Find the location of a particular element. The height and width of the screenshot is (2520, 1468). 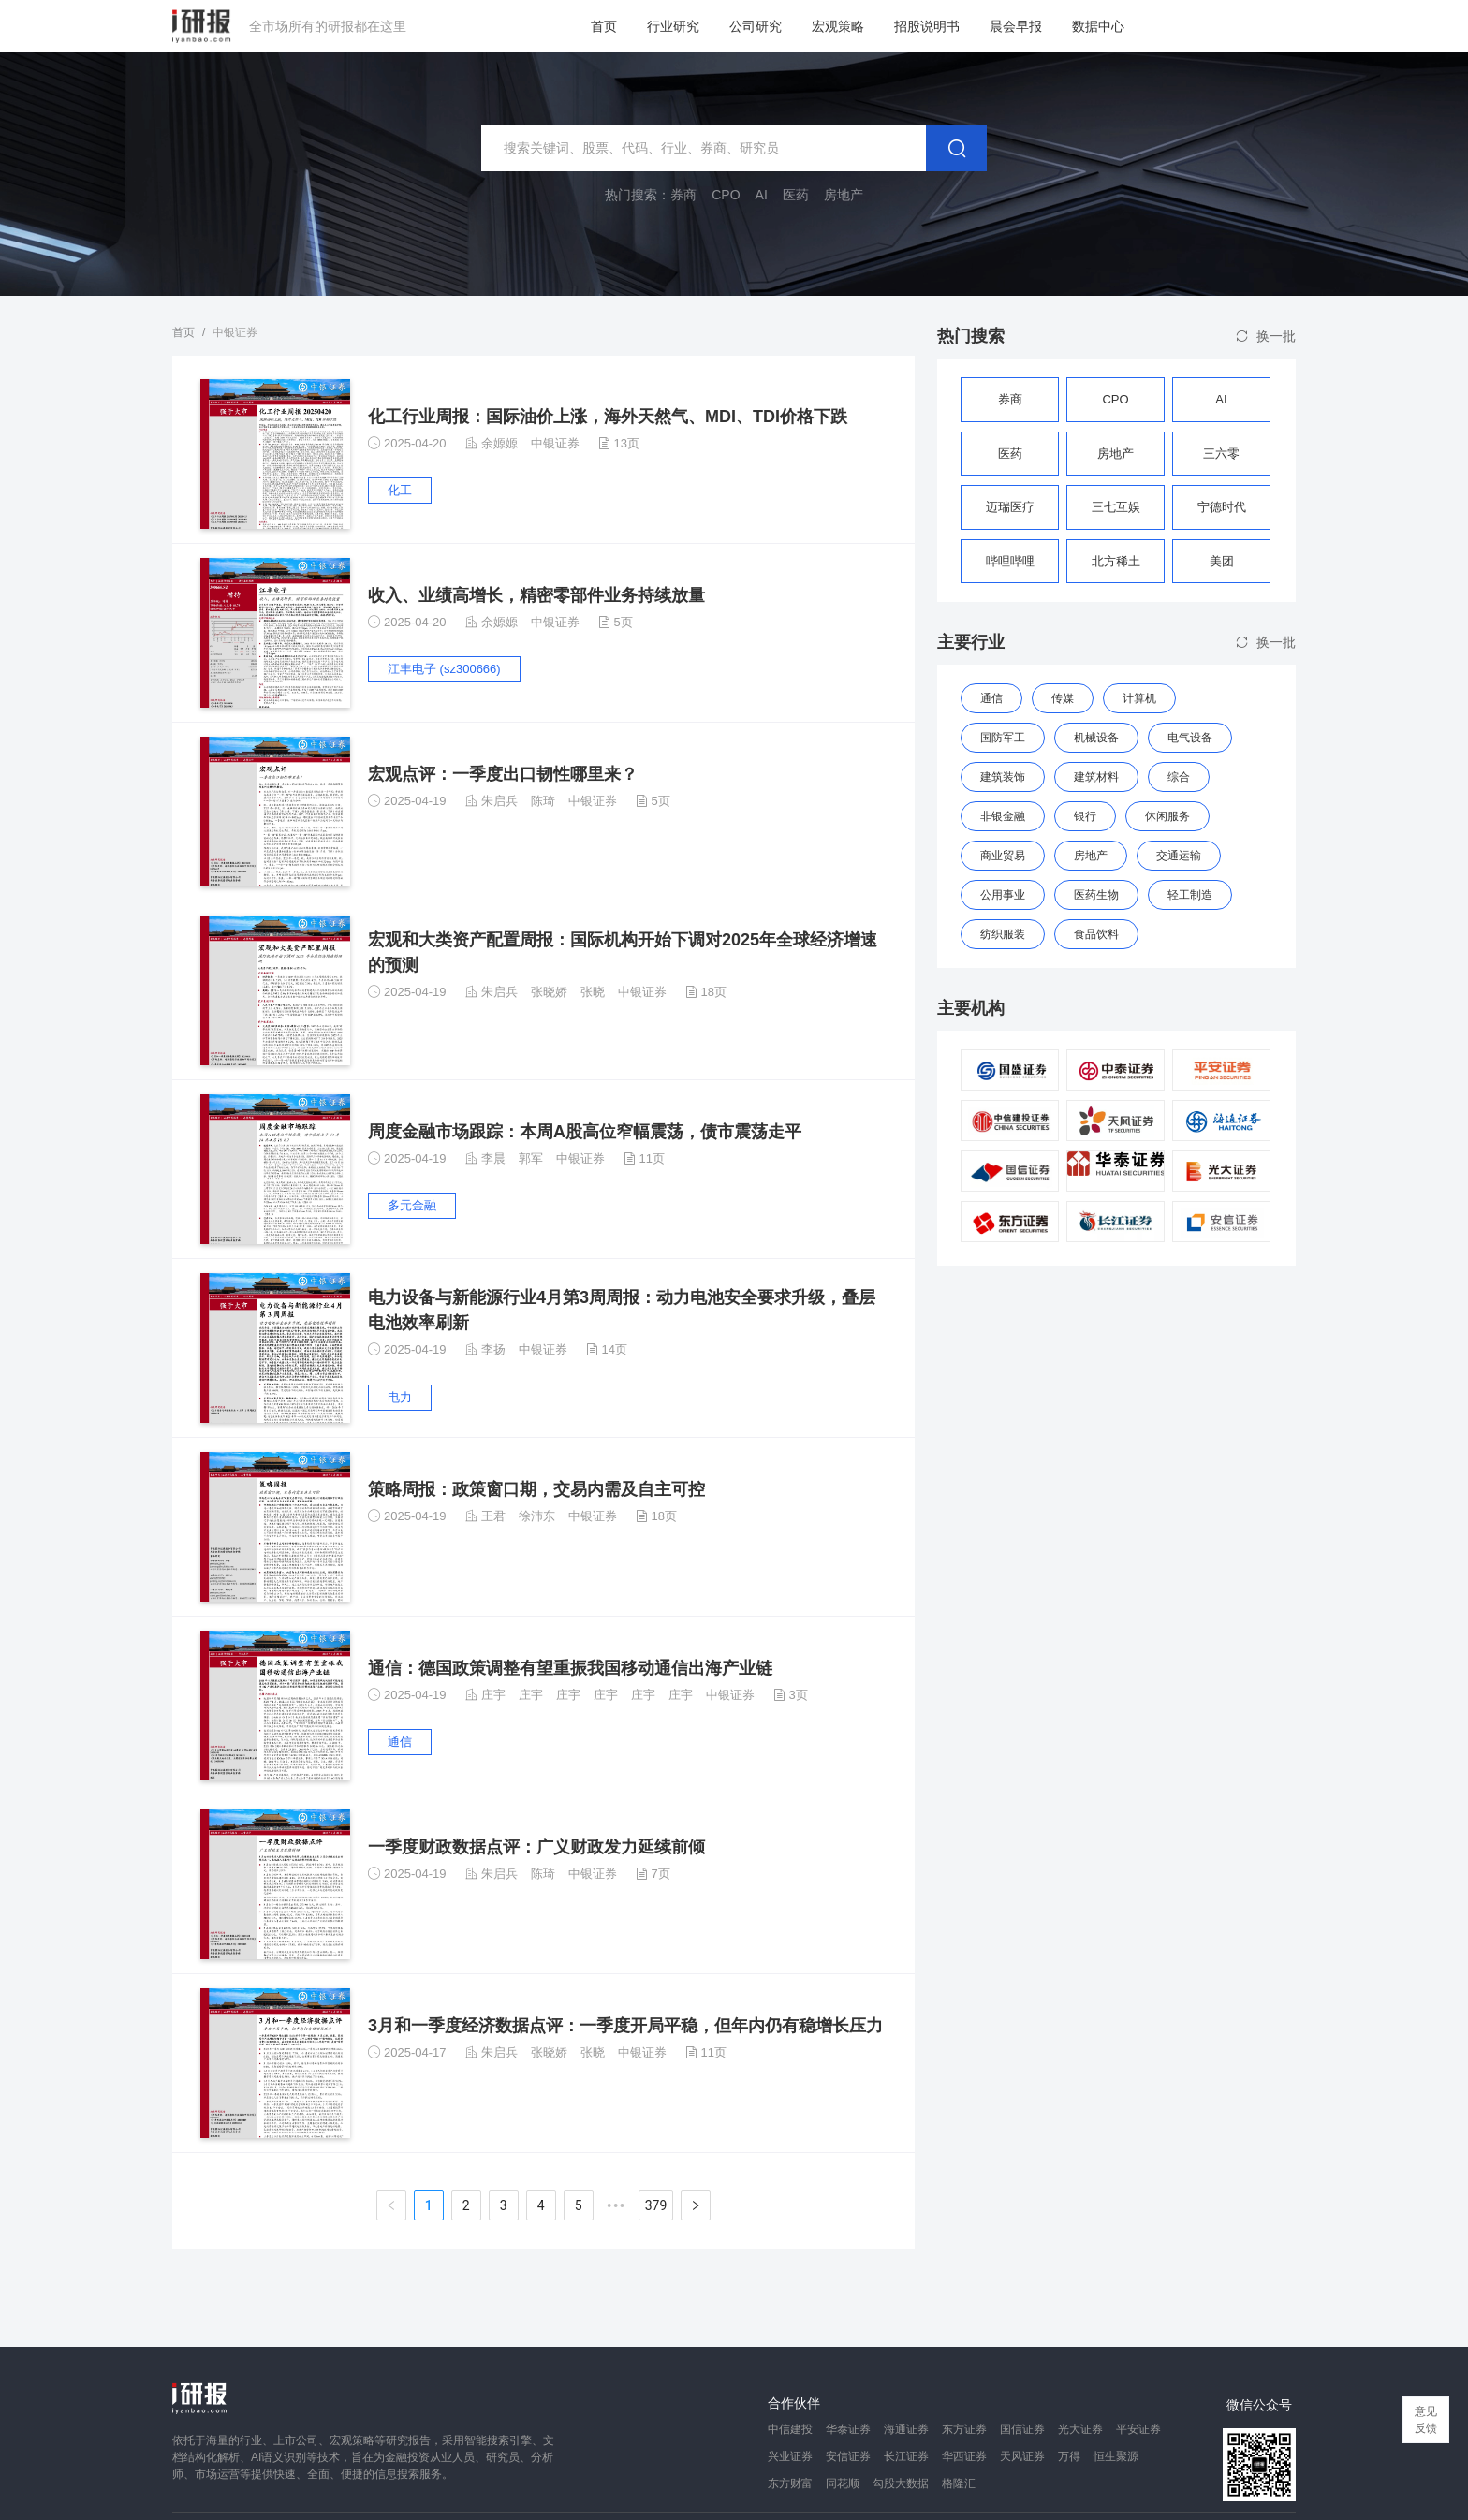

一季度财政数据点评：广义财政发力延续前倾 is located at coordinates (536, 1847).